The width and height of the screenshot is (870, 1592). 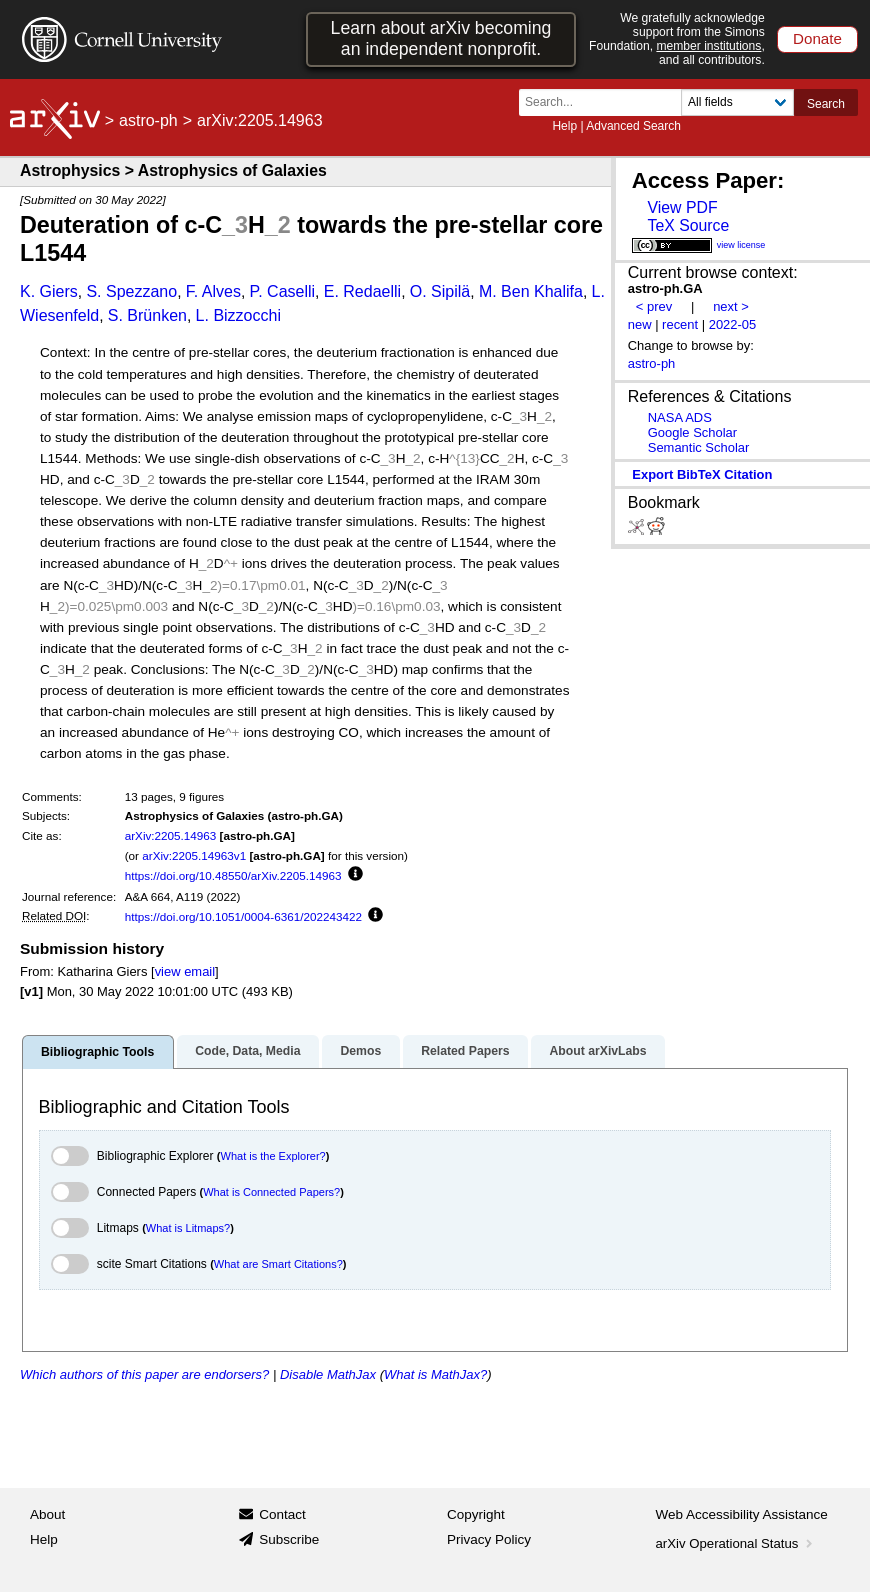 I want to click on Disable MathJax, so click(x=328, y=1374).